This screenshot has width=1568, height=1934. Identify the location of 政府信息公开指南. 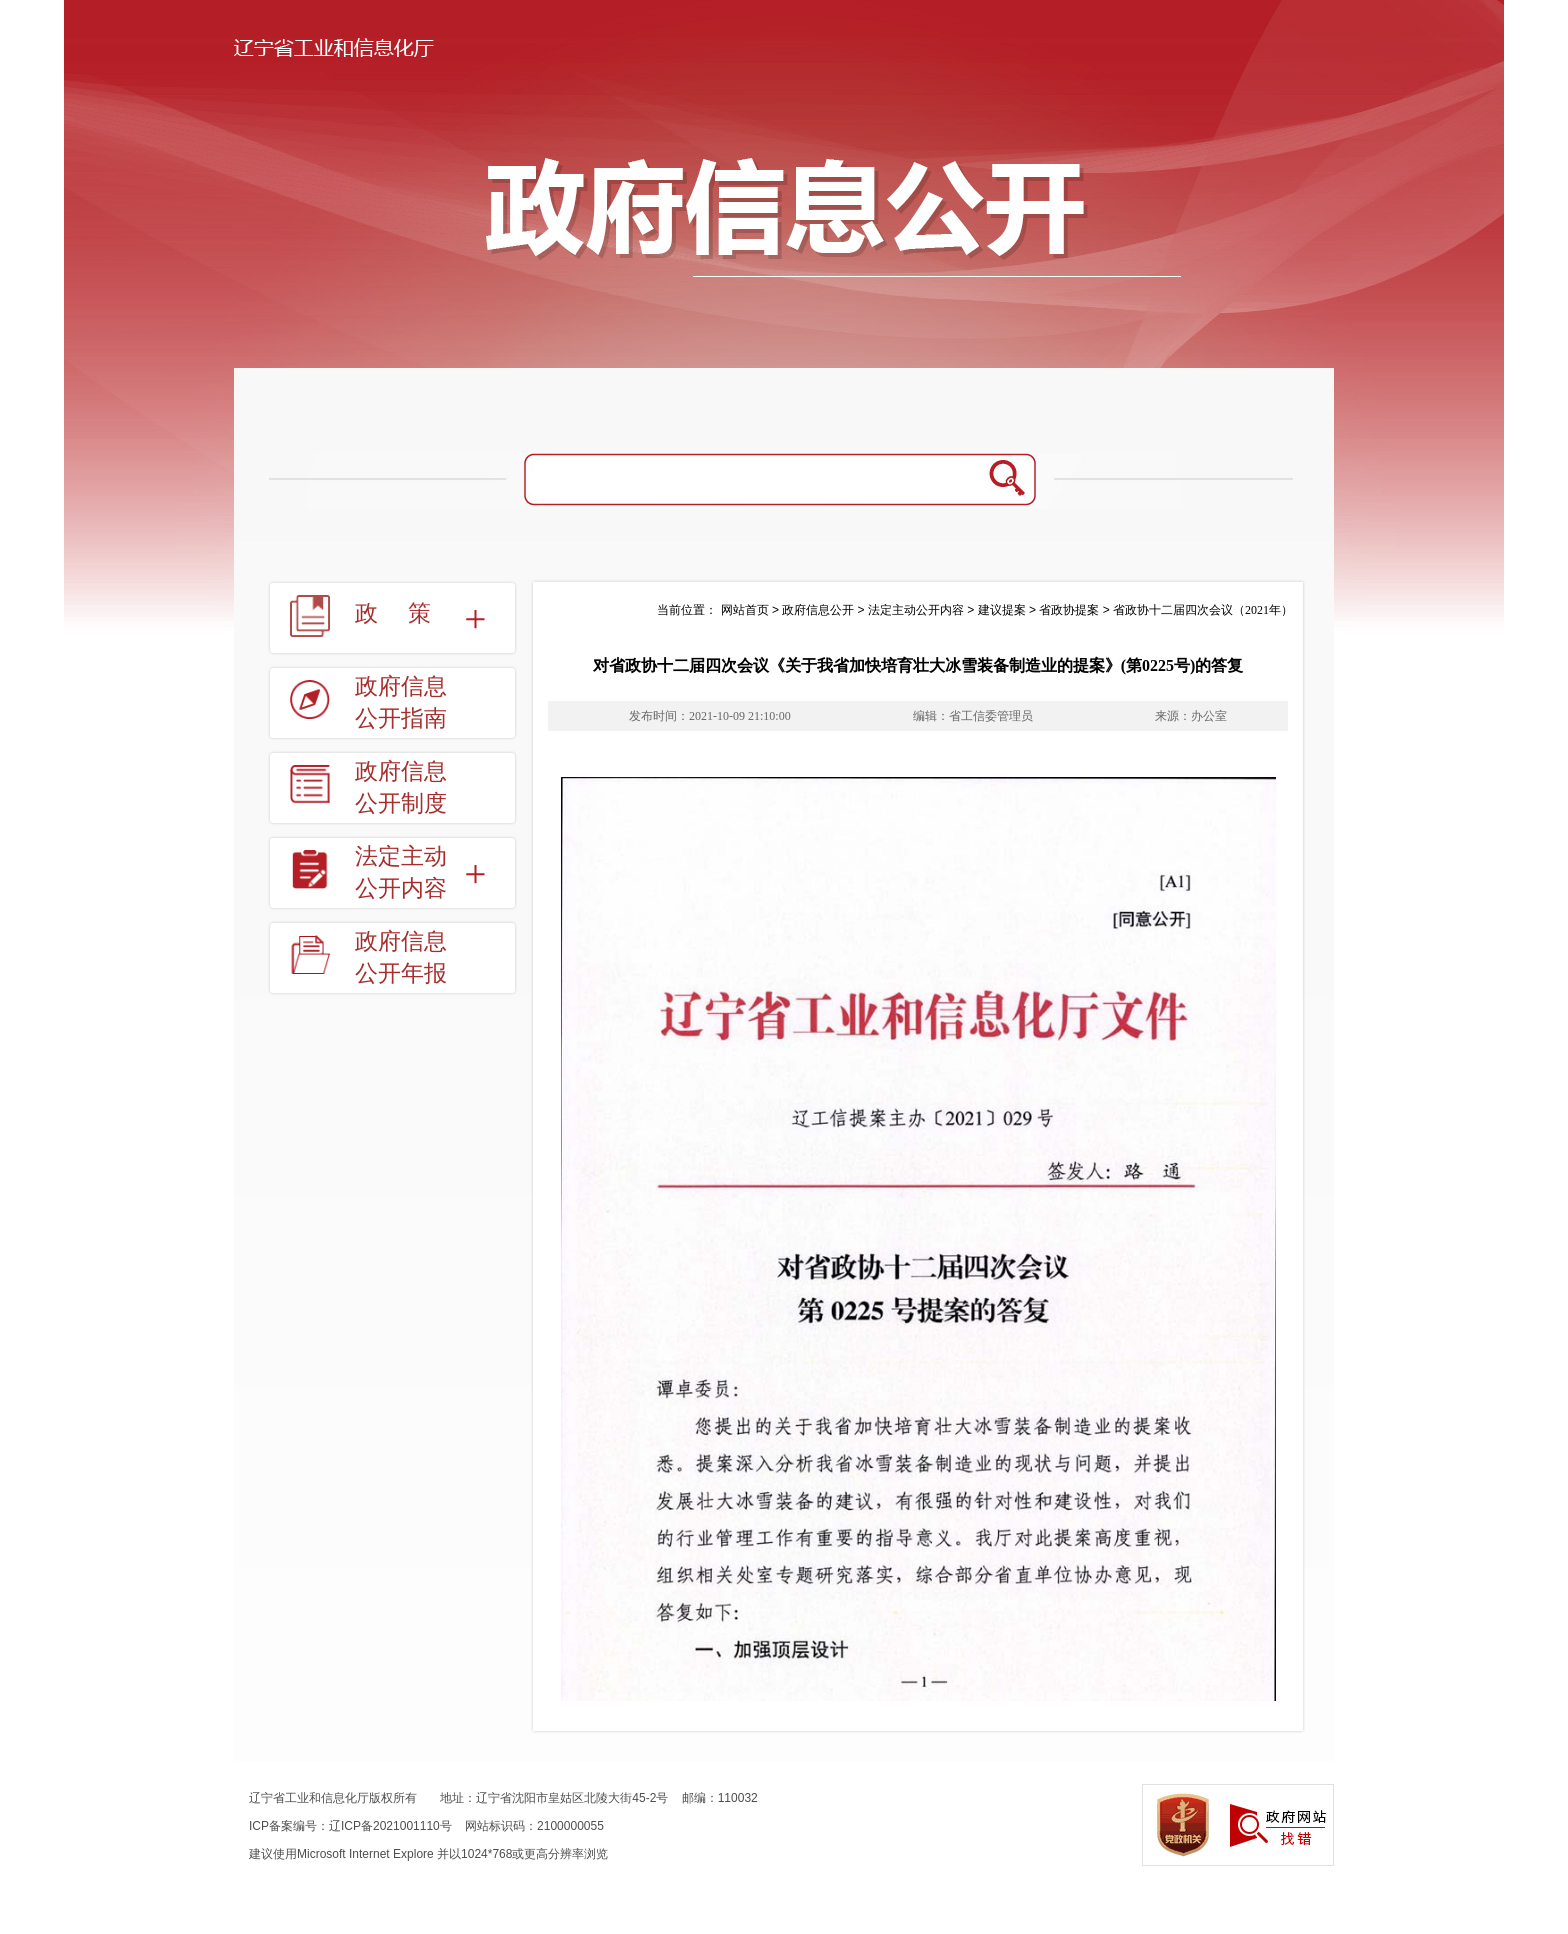
(401, 702).